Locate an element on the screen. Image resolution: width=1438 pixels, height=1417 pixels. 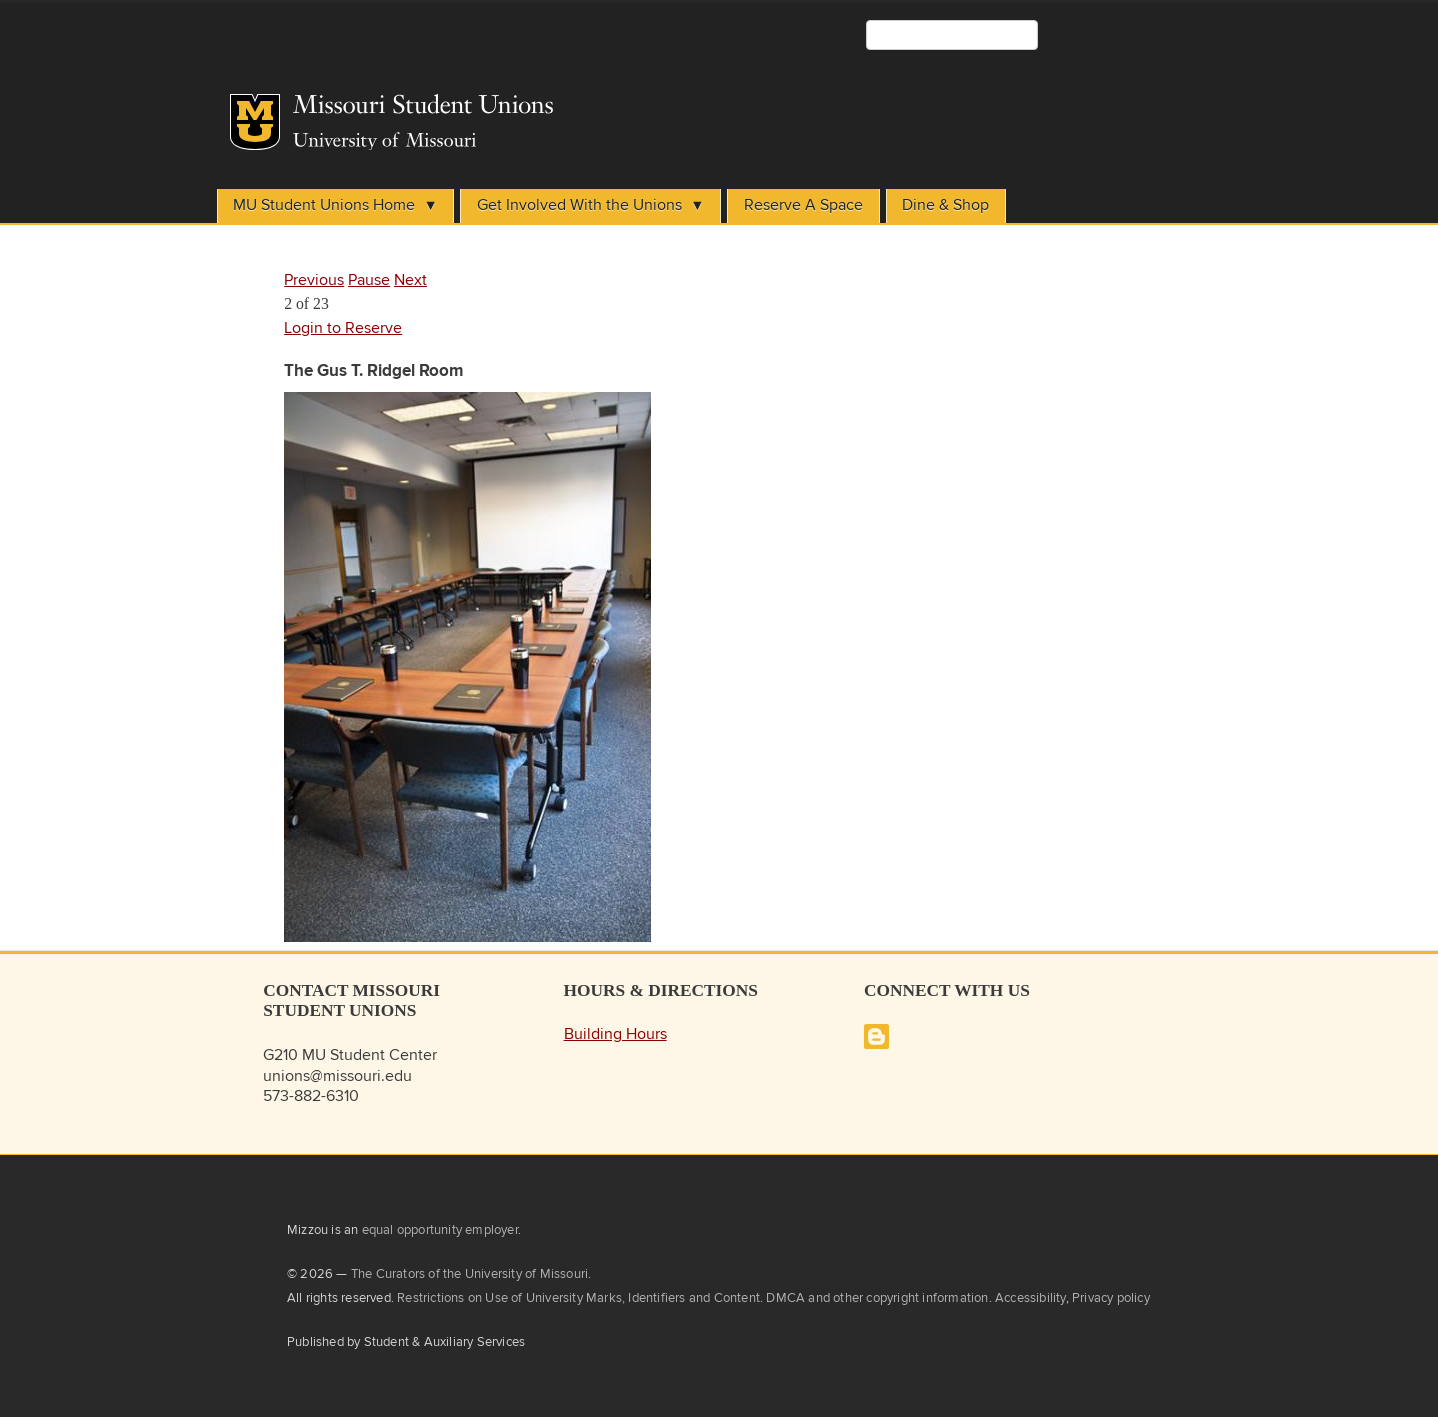
Login to Reserve is located at coordinates (343, 328).